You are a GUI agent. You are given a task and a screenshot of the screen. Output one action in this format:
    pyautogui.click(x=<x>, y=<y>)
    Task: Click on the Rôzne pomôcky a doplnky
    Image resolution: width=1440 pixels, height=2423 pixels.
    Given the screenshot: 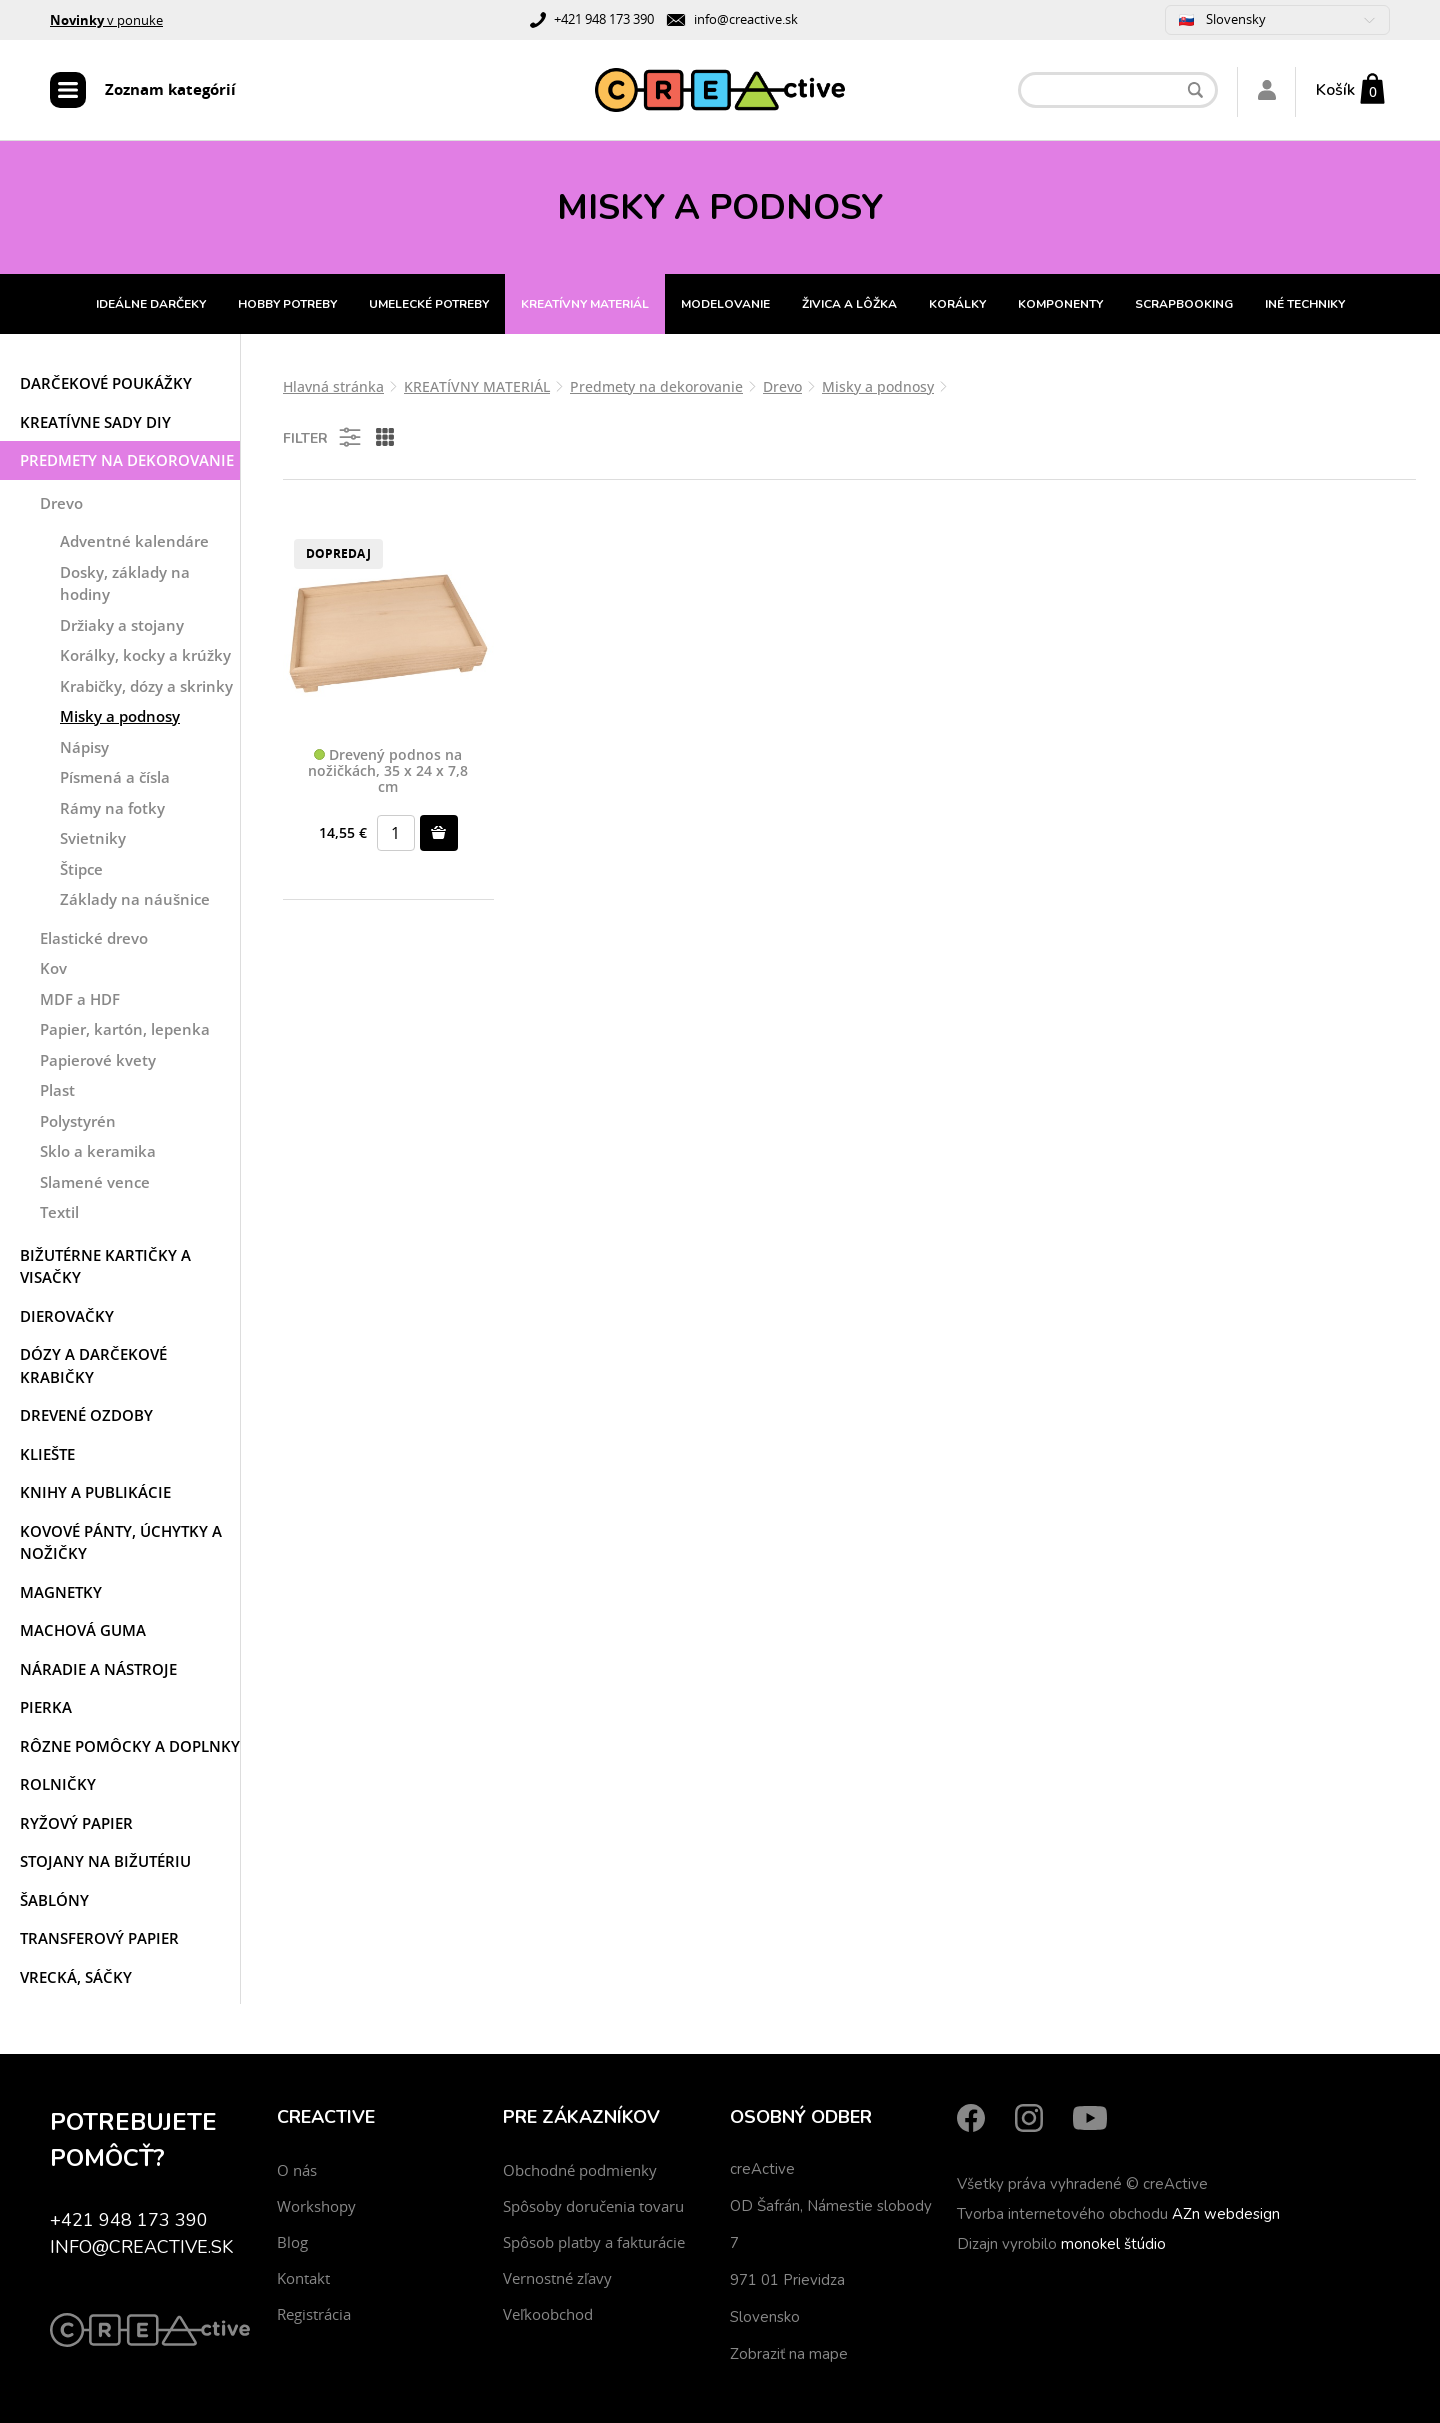 What is the action you would take?
    pyautogui.click(x=130, y=1746)
    